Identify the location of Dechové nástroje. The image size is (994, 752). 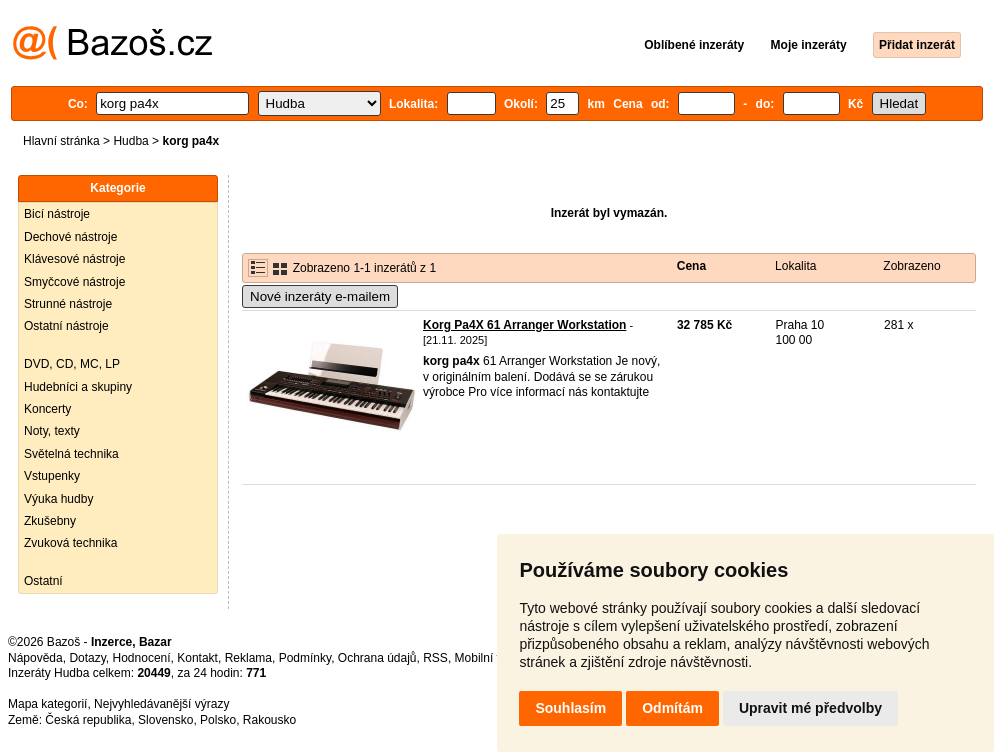
(70, 237).